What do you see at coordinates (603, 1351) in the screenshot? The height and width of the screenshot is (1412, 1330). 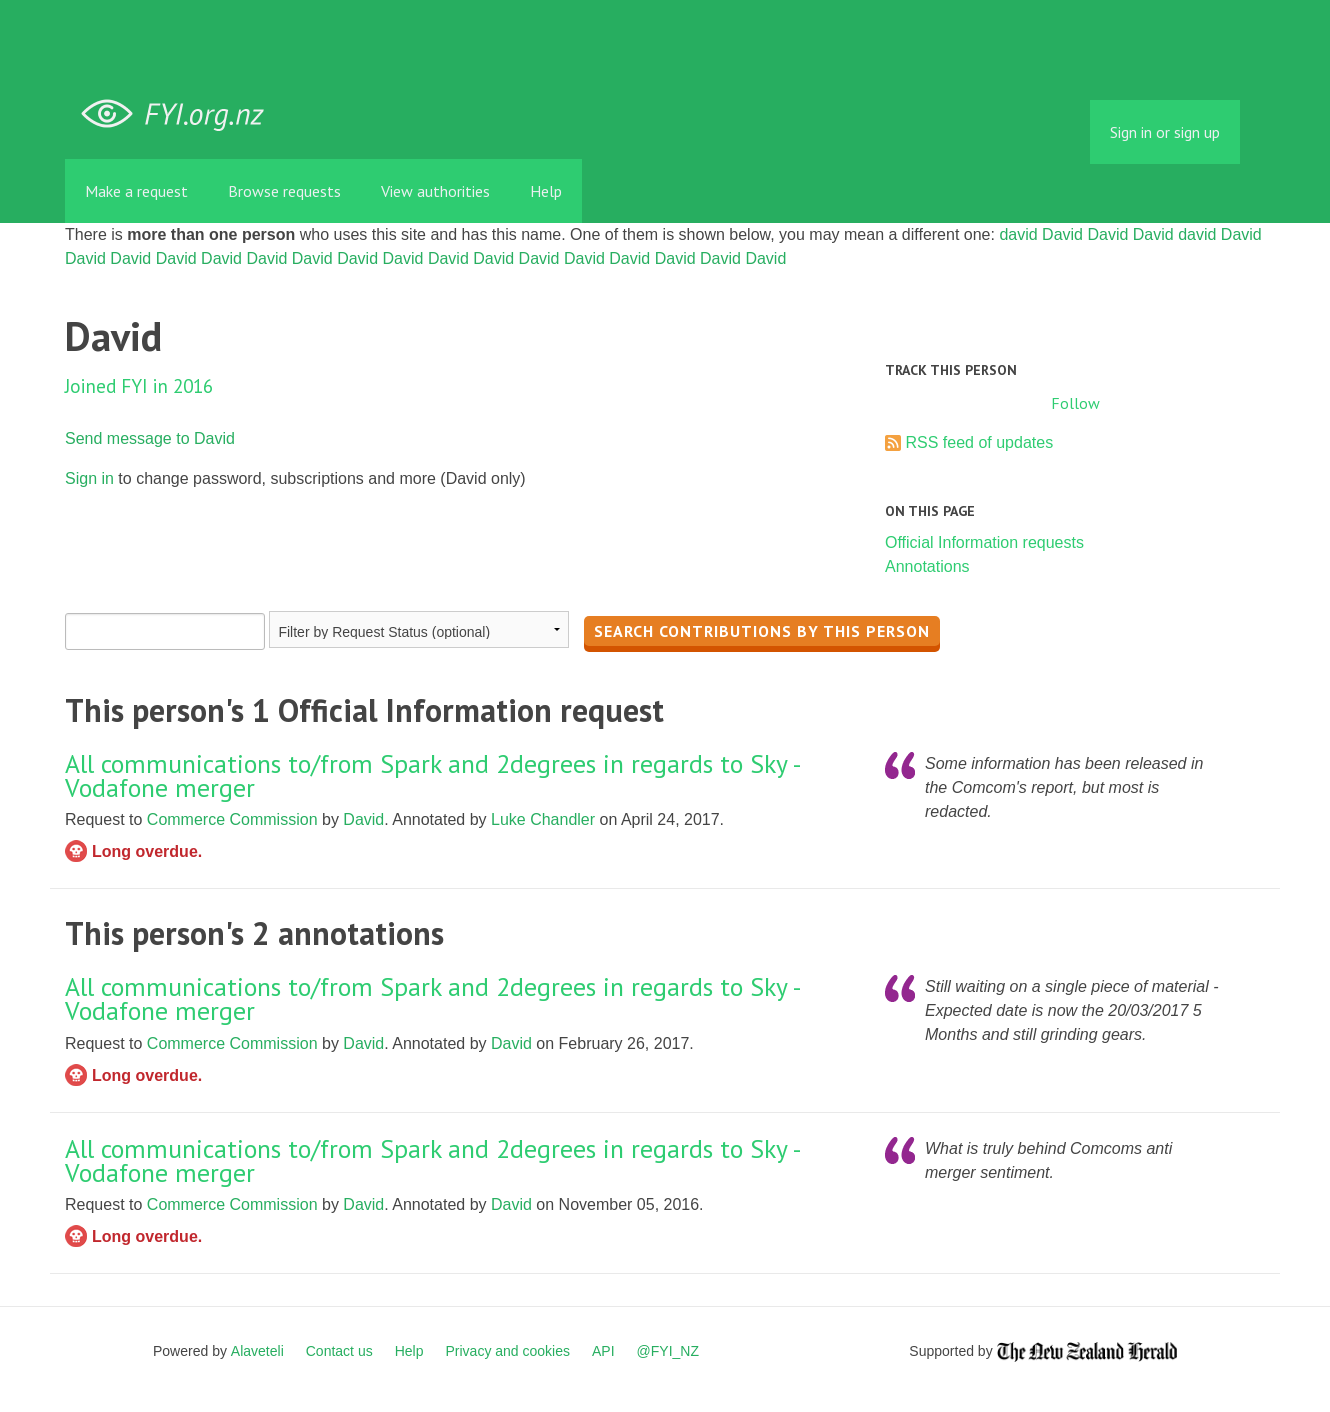 I see `API` at bounding box center [603, 1351].